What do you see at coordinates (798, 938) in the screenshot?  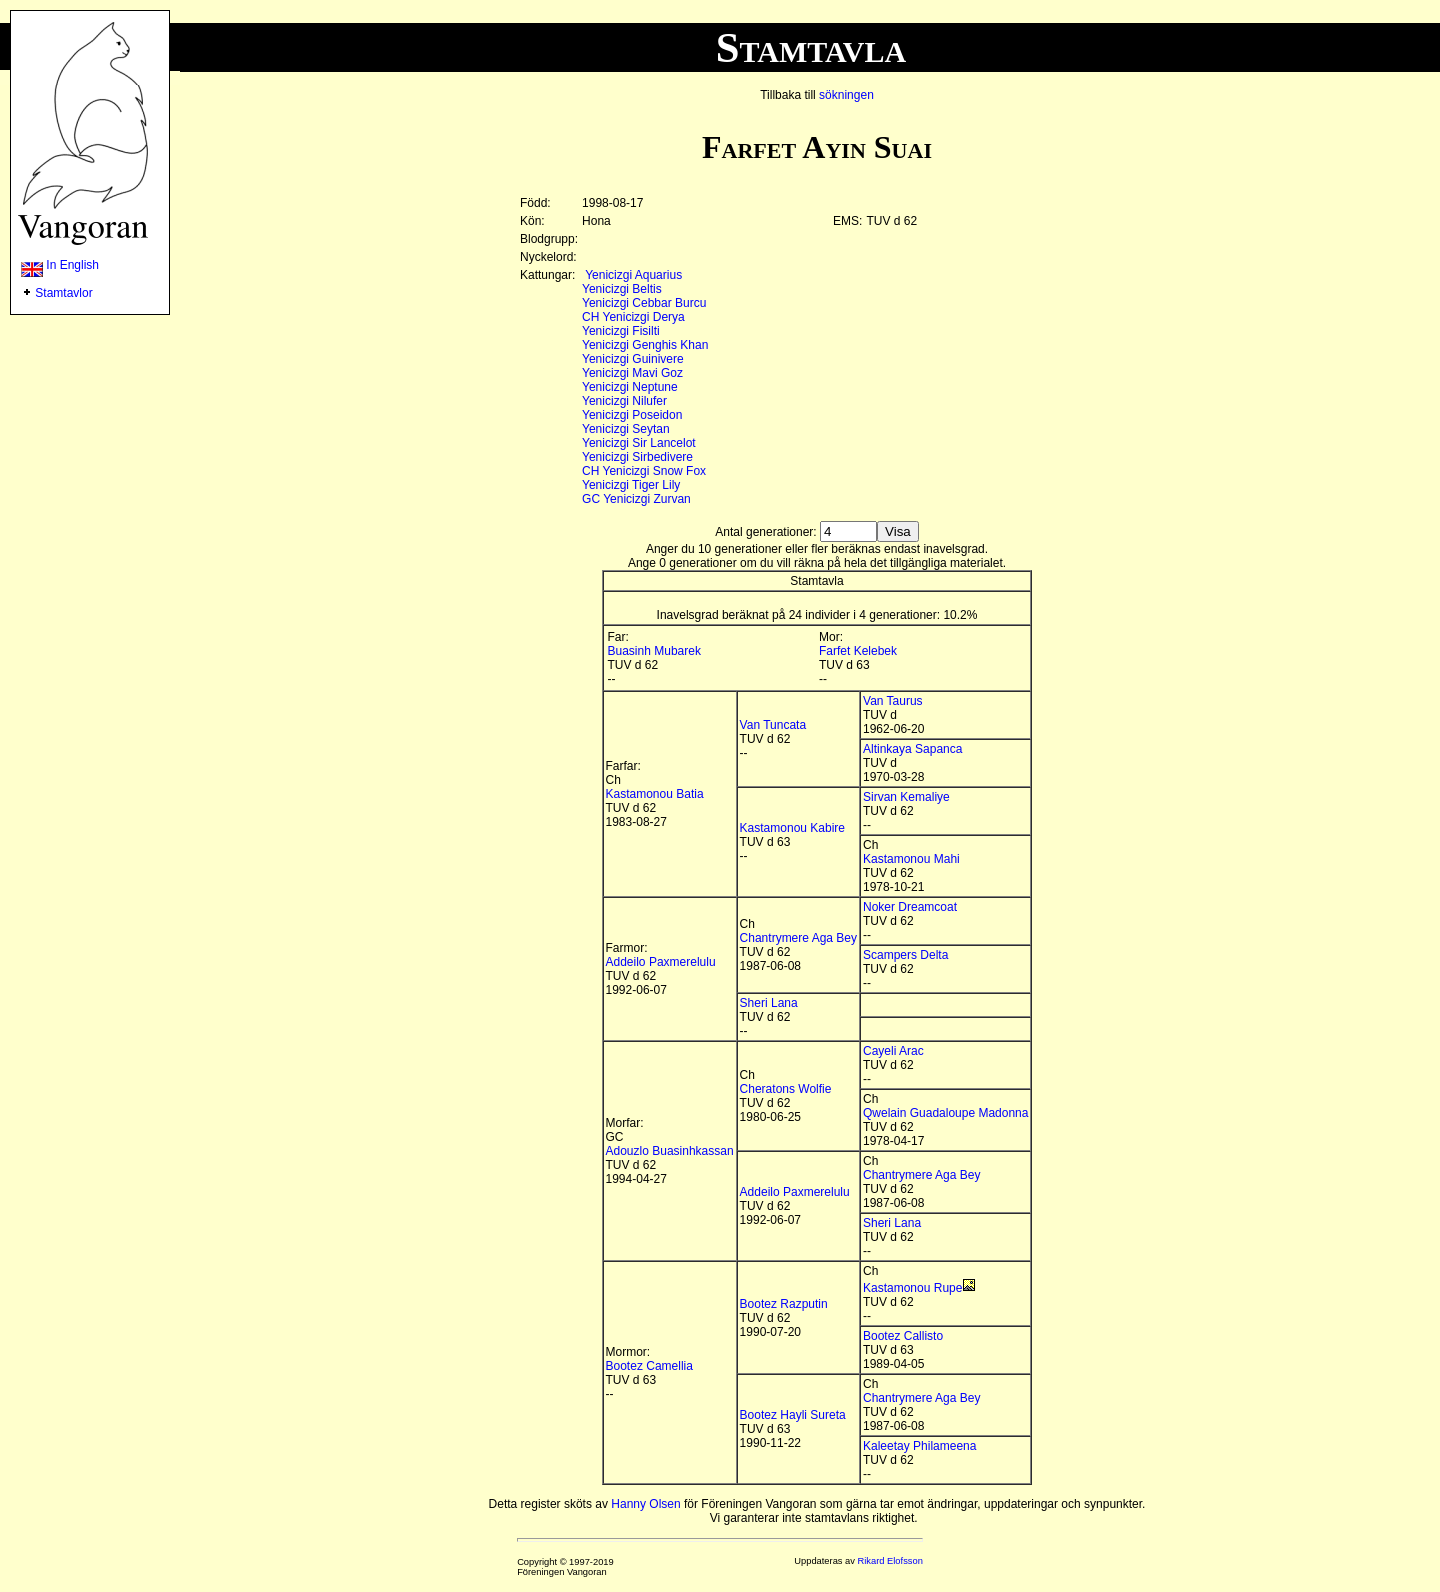 I see `Chantrymere Aga Bey` at bounding box center [798, 938].